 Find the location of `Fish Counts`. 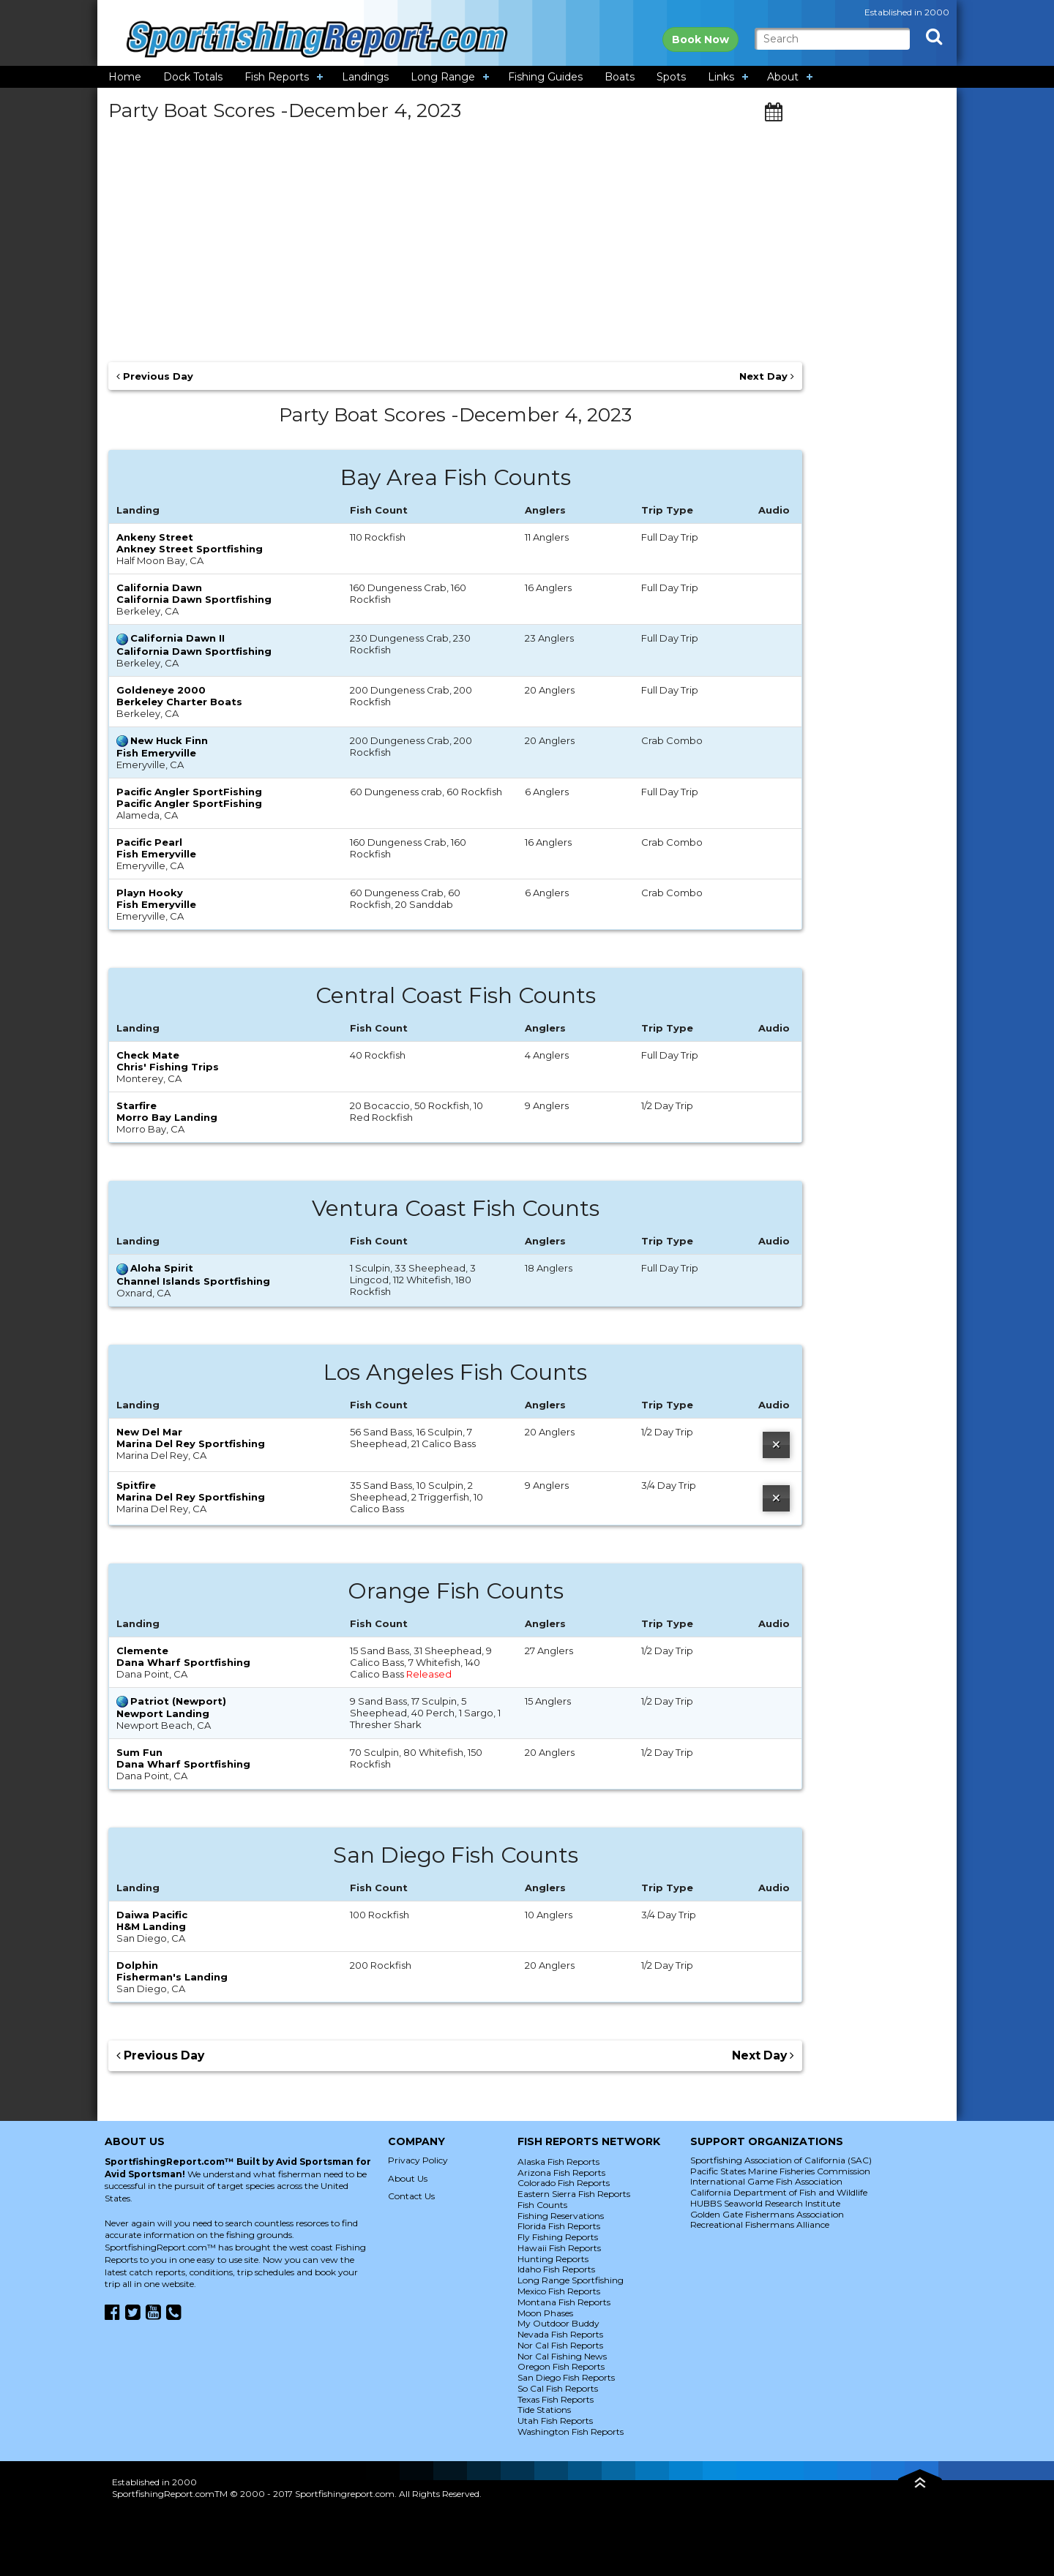

Fish Counts is located at coordinates (542, 2204).